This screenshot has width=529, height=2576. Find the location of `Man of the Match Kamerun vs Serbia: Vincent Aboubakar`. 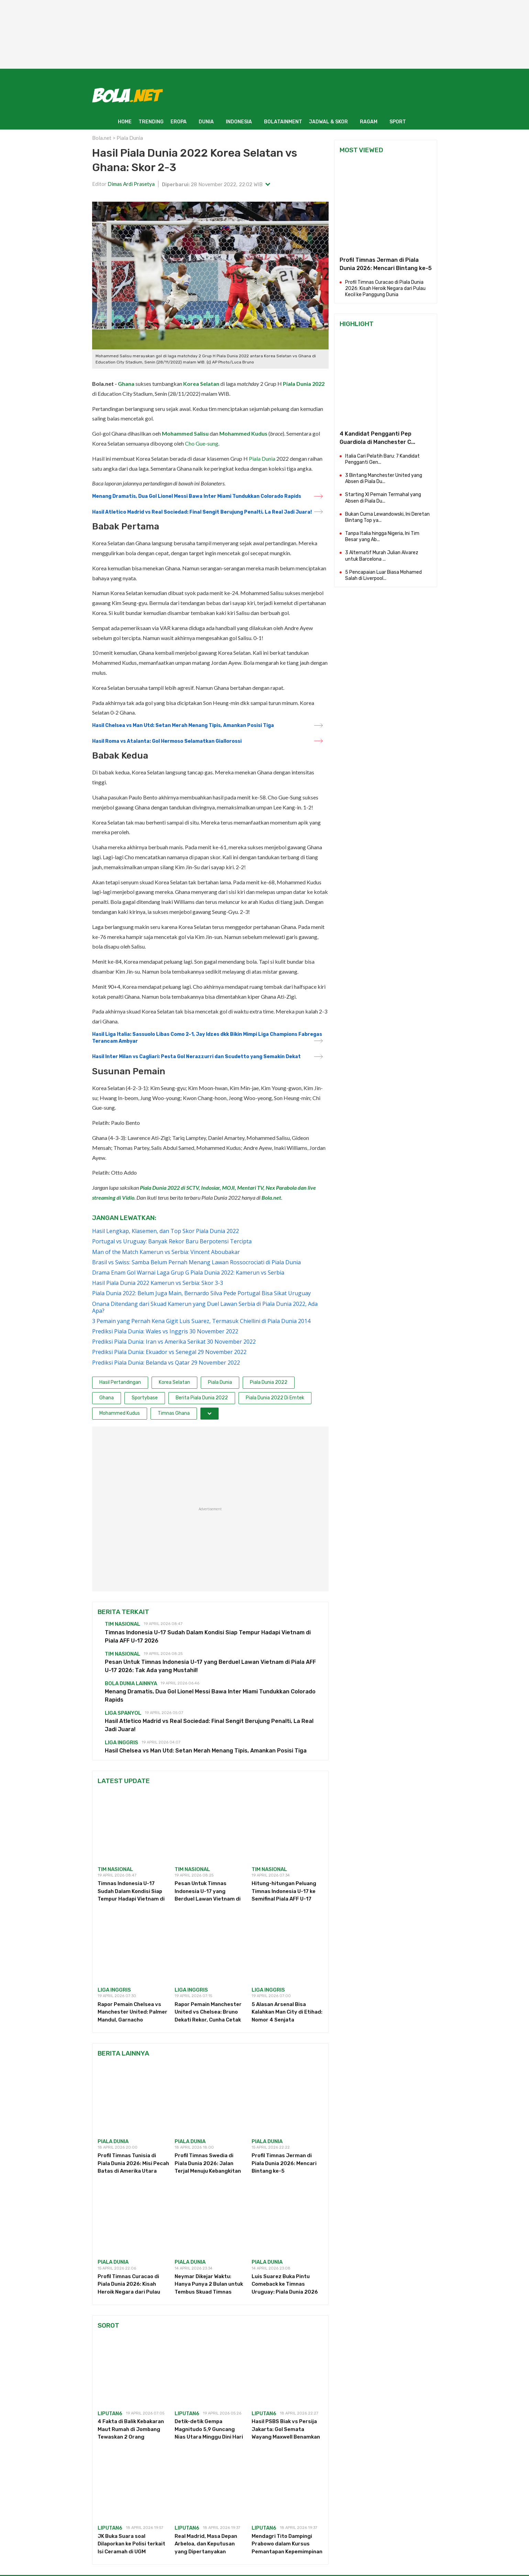

Man of the Match Kamerun vs Serbia: Vincent Aboubakar is located at coordinates (166, 1252).